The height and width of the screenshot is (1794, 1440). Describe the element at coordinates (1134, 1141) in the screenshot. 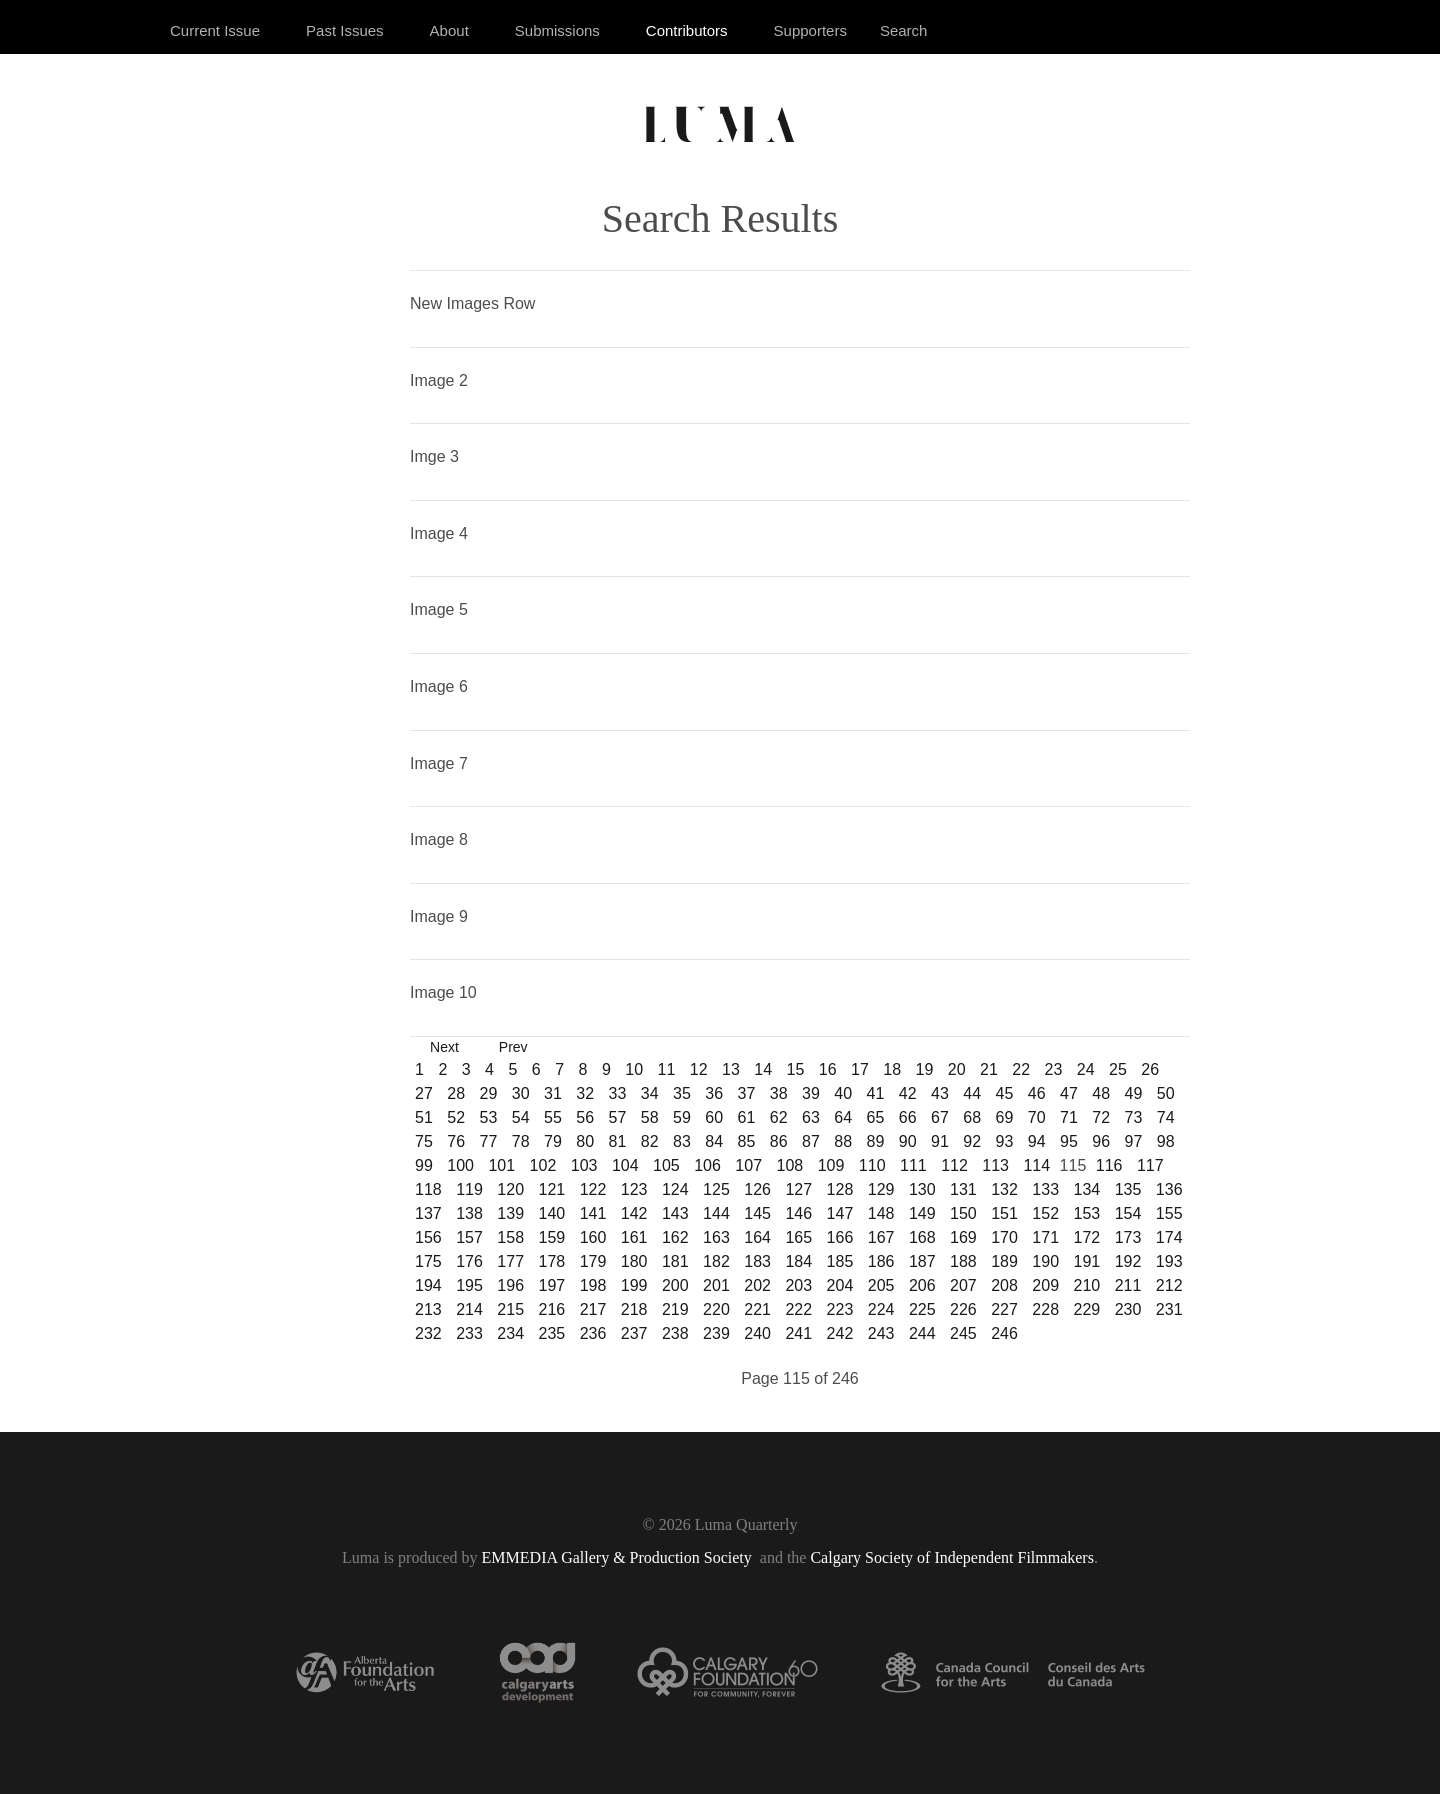

I see `97` at that location.